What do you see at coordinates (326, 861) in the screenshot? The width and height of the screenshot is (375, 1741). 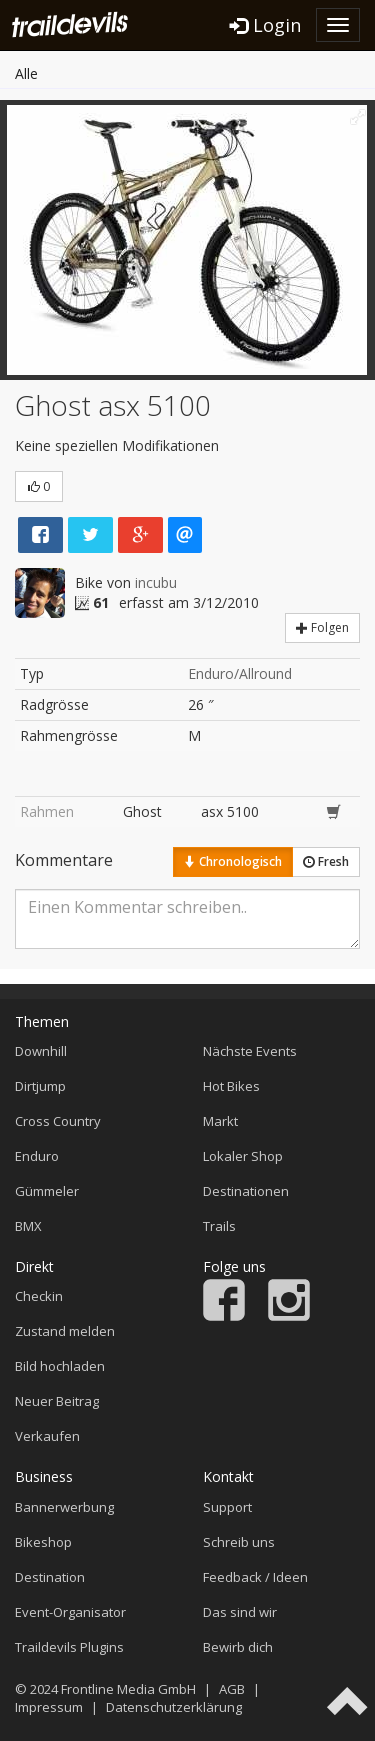 I see `Fresh` at bounding box center [326, 861].